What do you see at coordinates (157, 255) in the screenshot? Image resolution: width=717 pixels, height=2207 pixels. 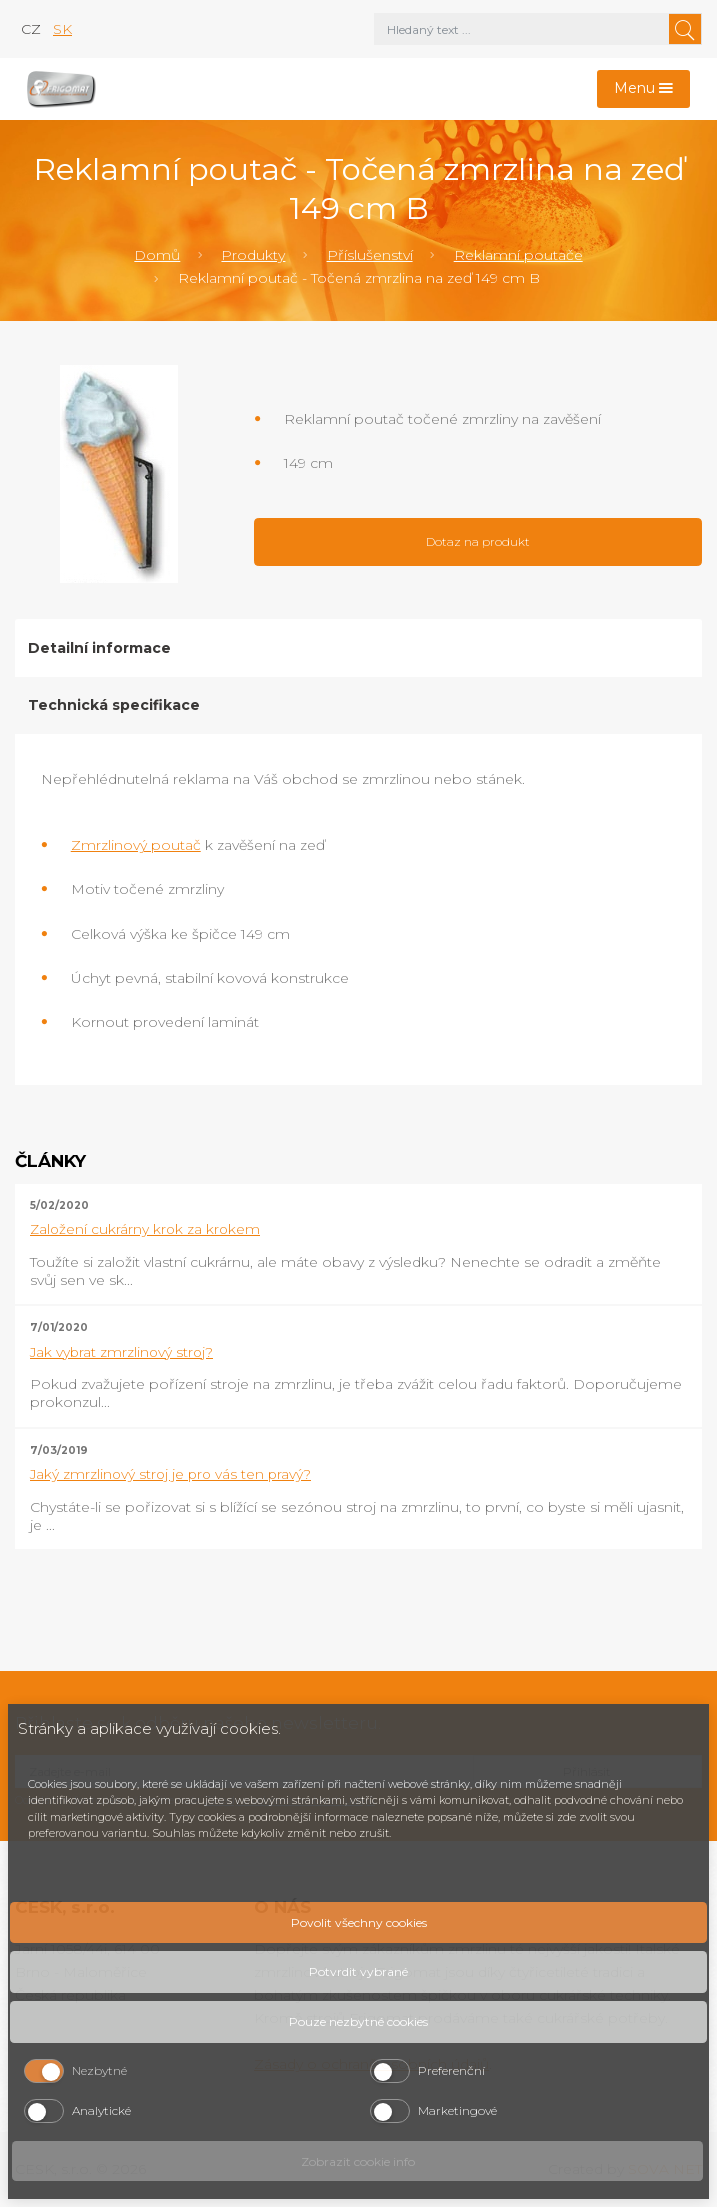 I see `Domů` at bounding box center [157, 255].